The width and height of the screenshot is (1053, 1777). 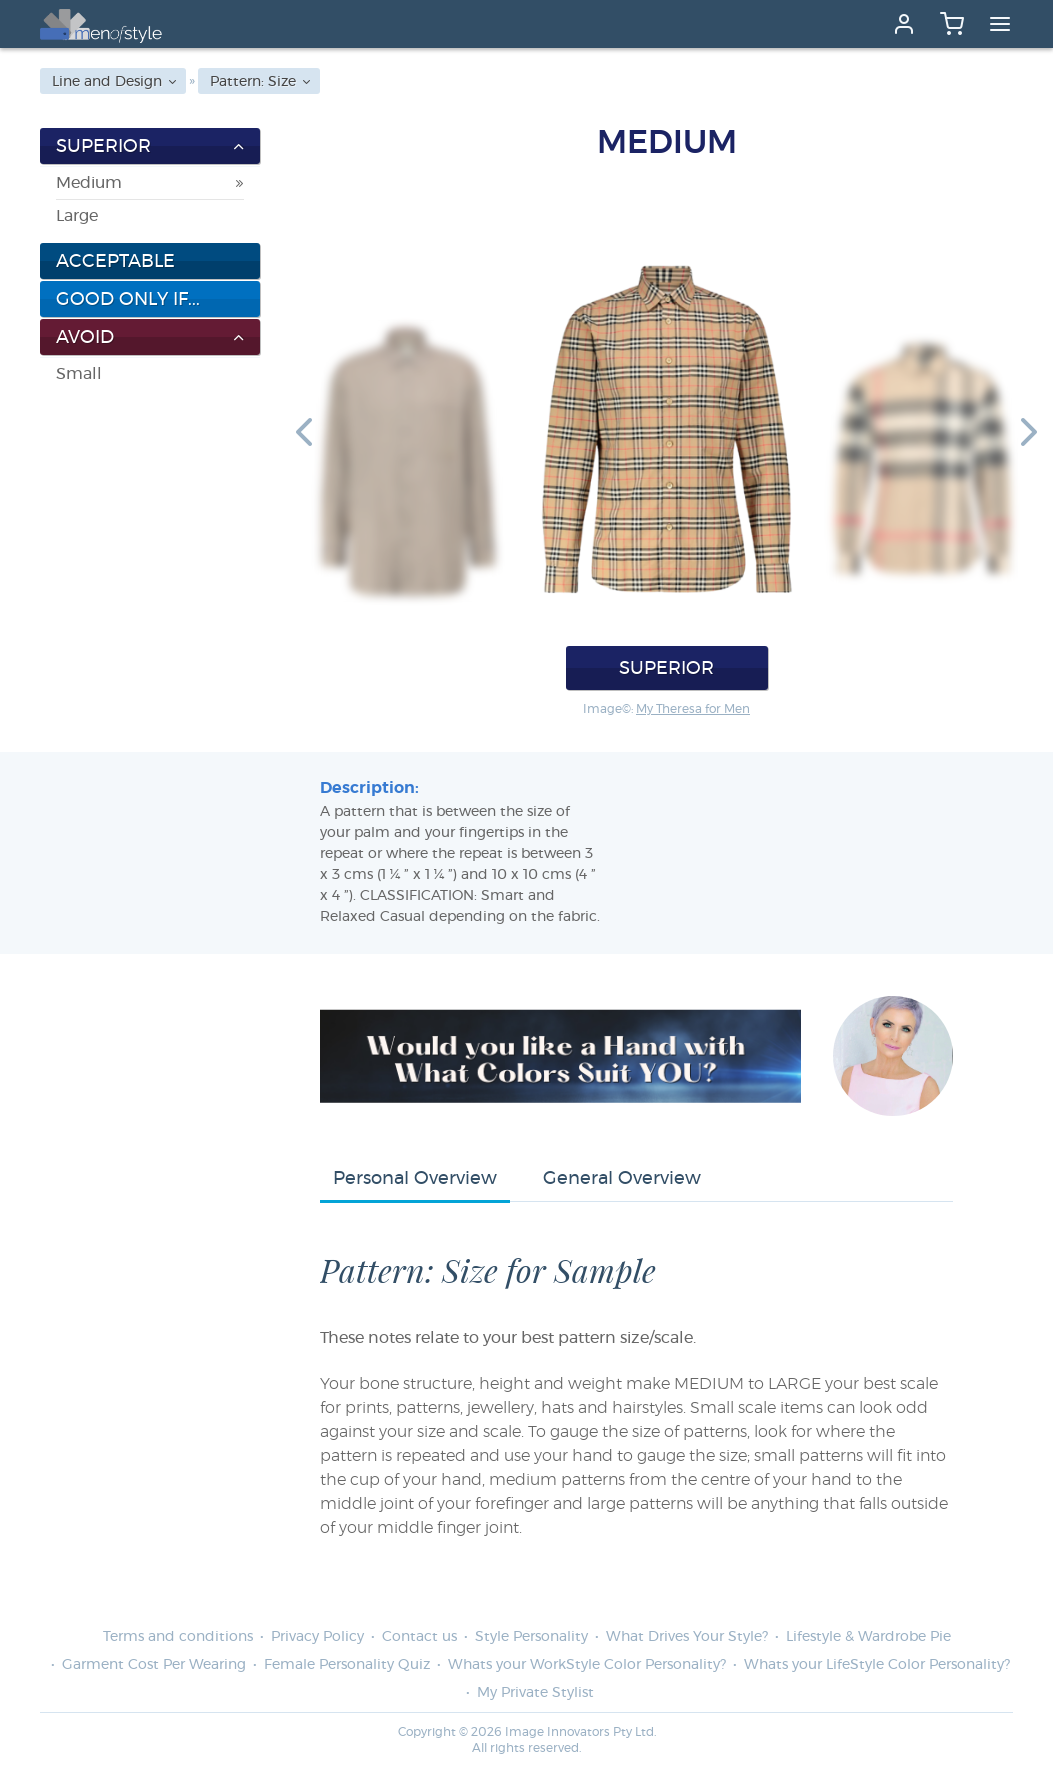 What do you see at coordinates (89, 183) in the screenshot?
I see `Medium` at bounding box center [89, 183].